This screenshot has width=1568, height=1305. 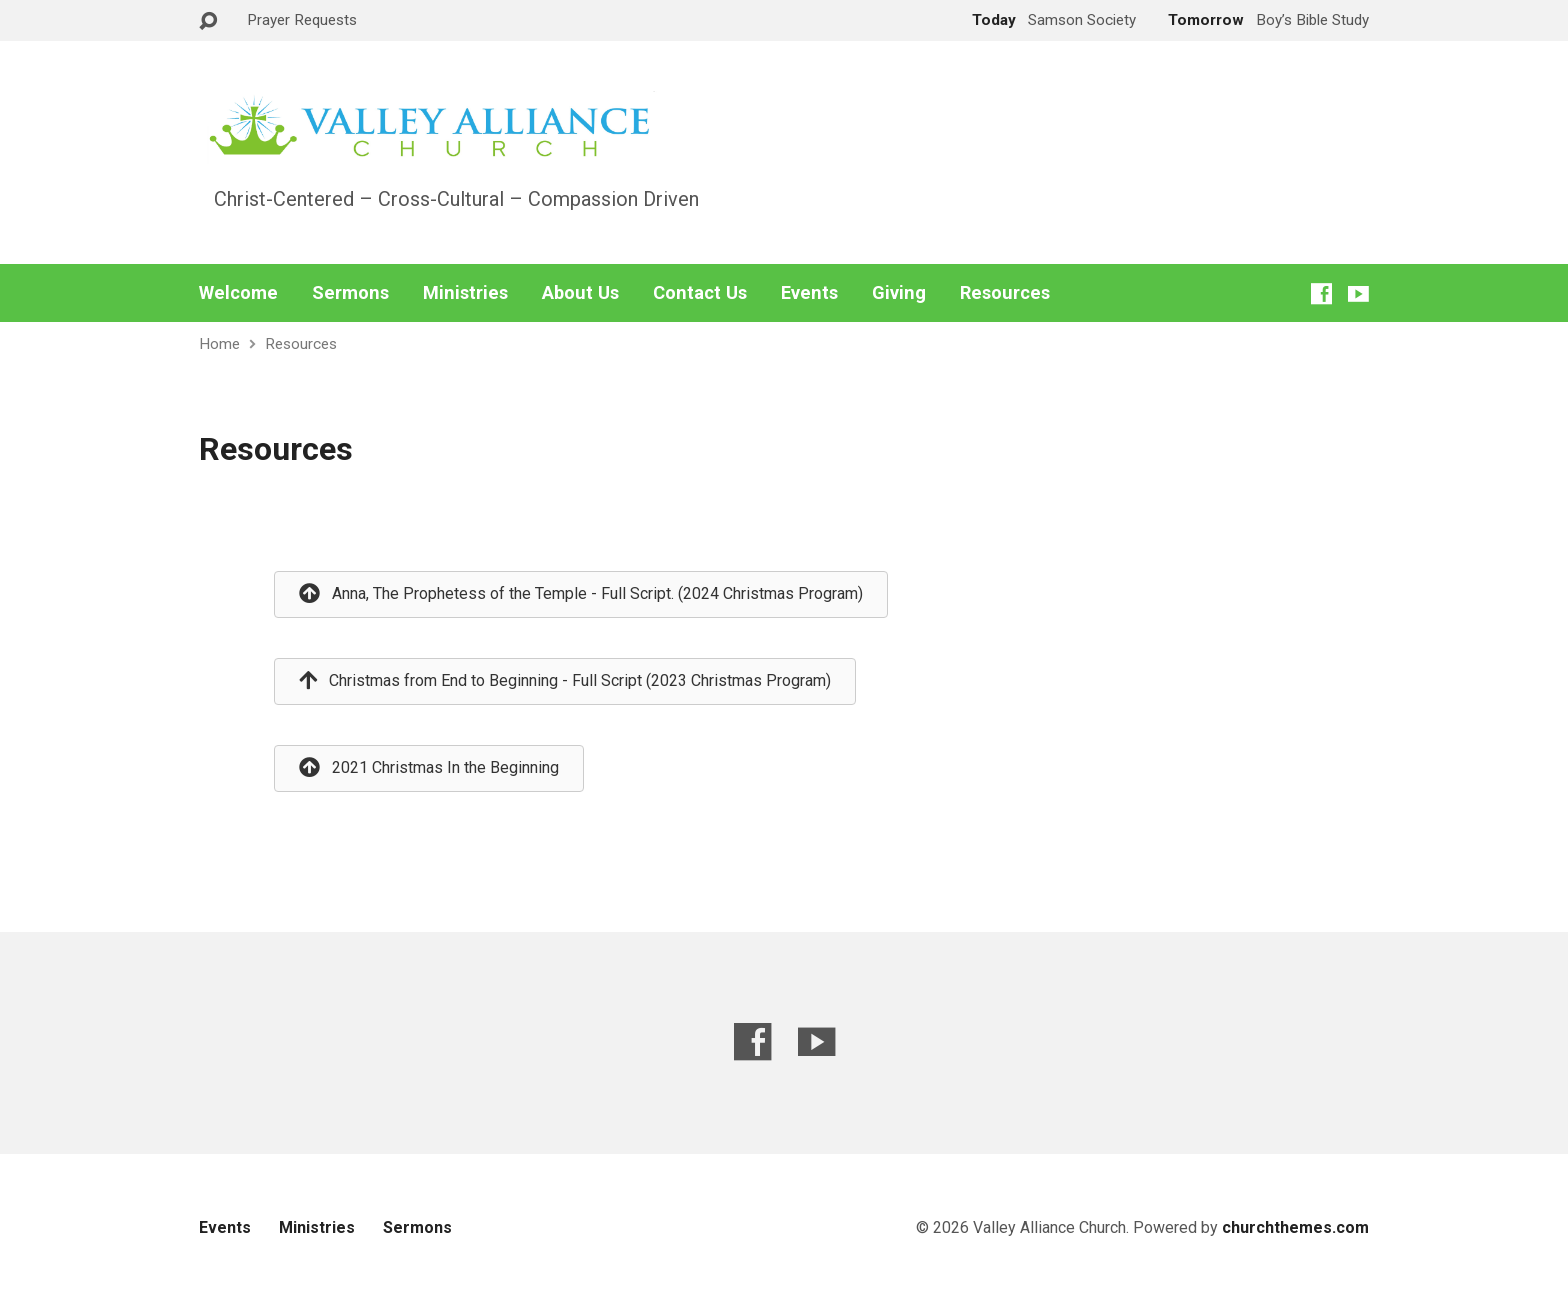 What do you see at coordinates (219, 344) in the screenshot?
I see `Home` at bounding box center [219, 344].